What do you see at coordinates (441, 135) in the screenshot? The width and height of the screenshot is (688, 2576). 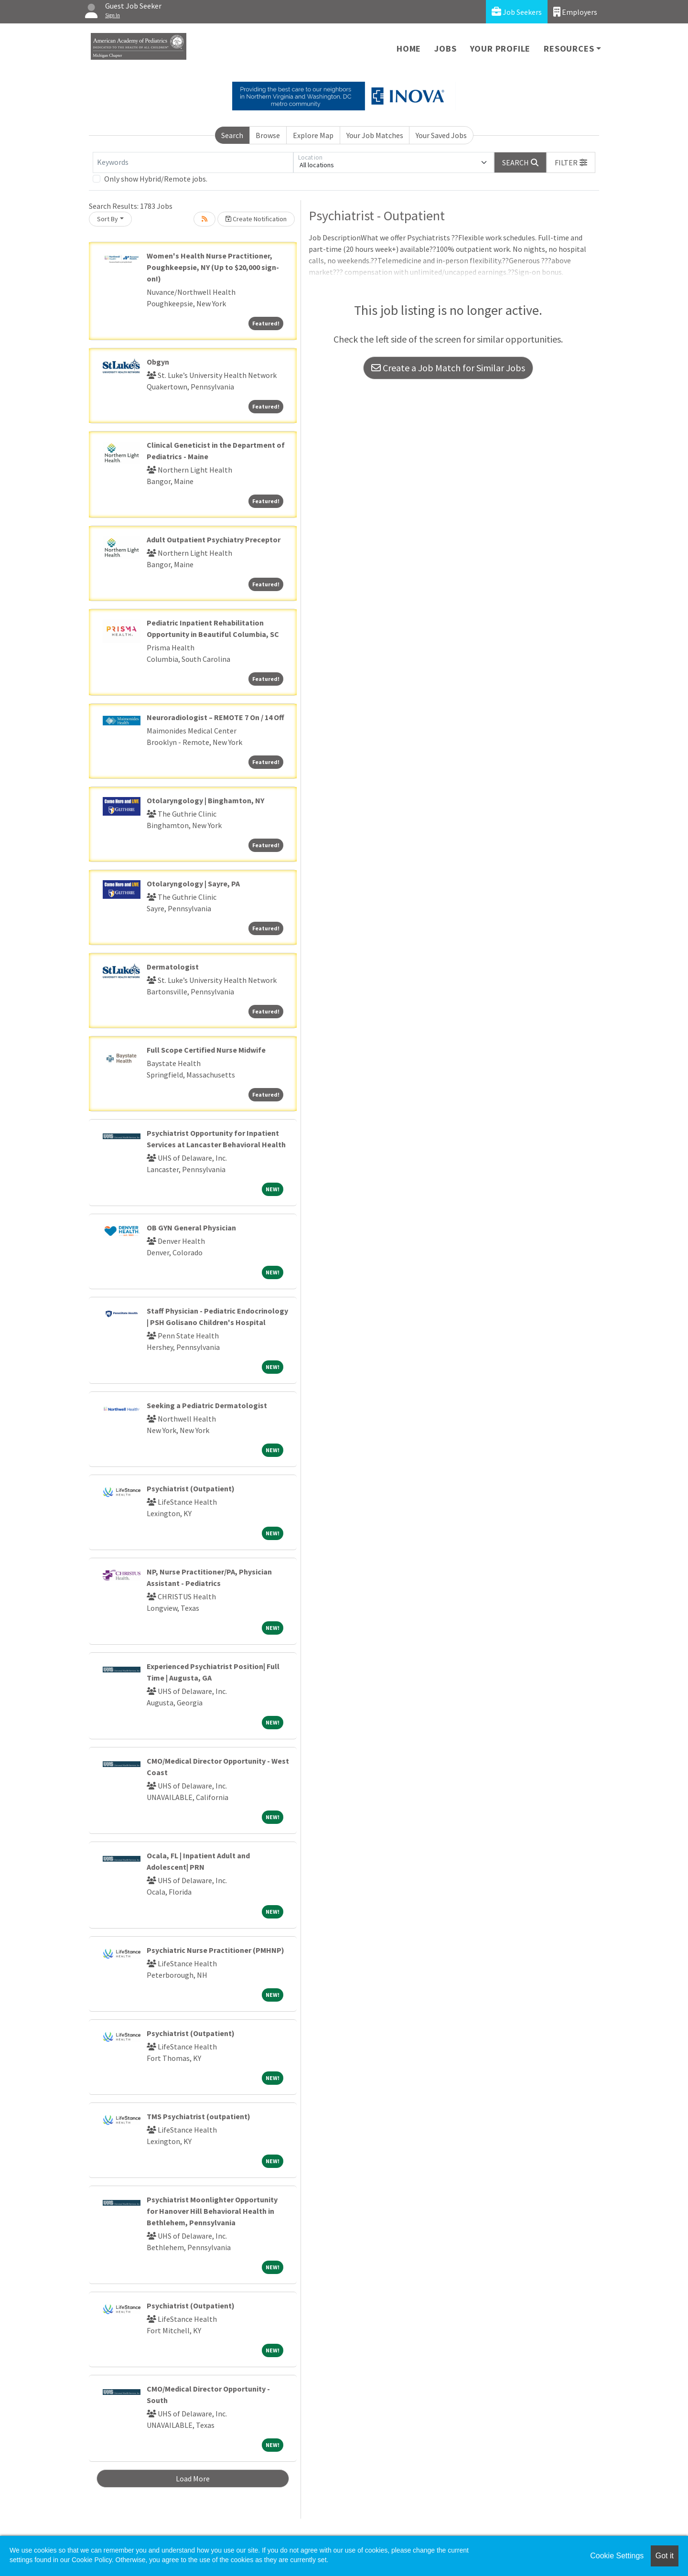 I see `Your Saved Jobs` at bounding box center [441, 135].